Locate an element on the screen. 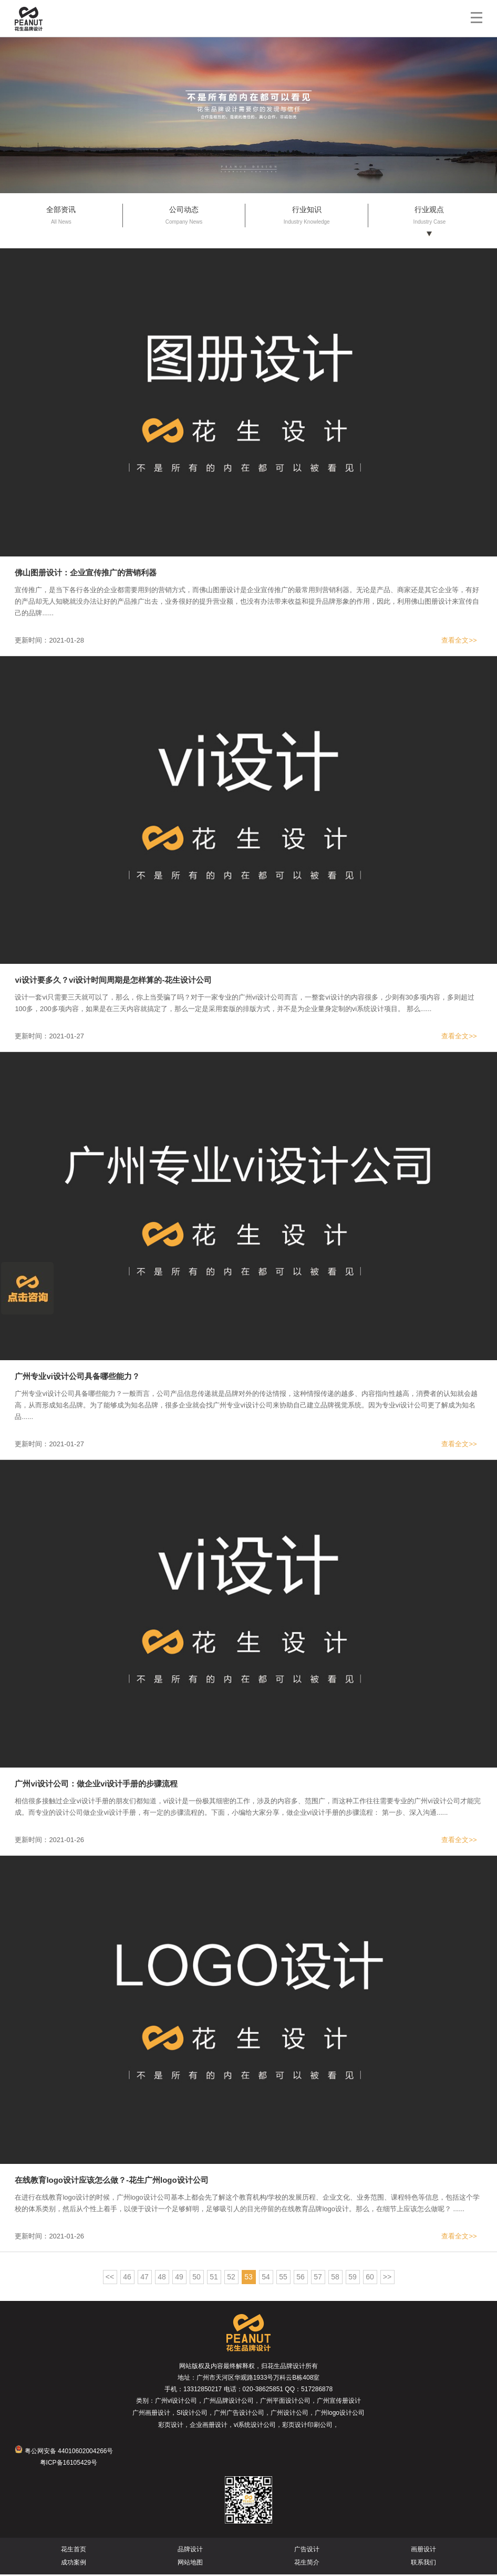 The height and width of the screenshot is (2576, 497). 46 is located at coordinates (127, 2278).